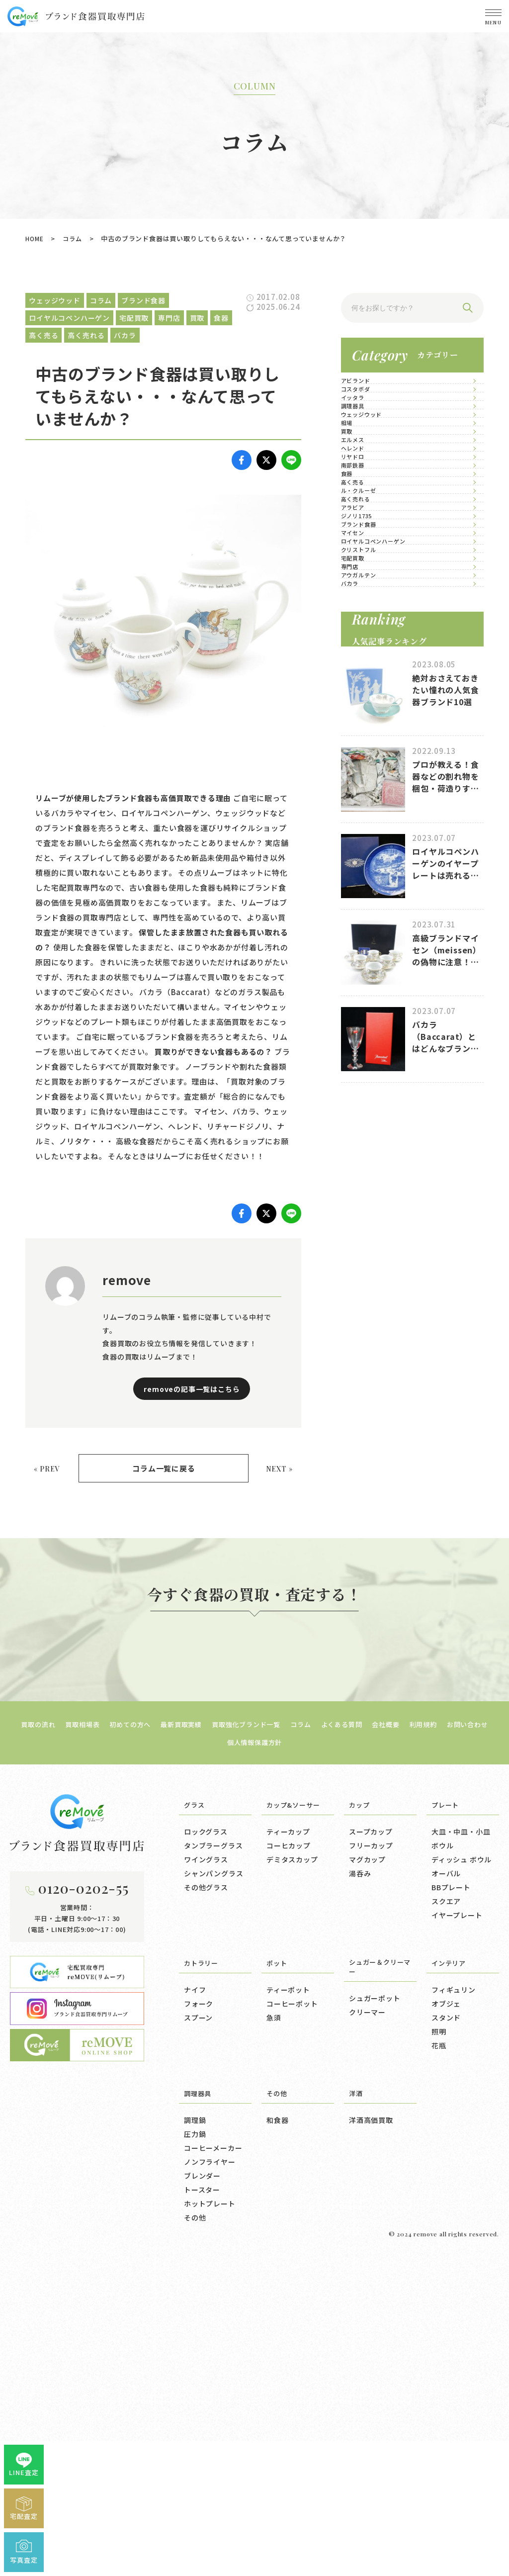 The width and height of the screenshot is (509, 2576). I want to click on 花瓶, so click(438, 2354).